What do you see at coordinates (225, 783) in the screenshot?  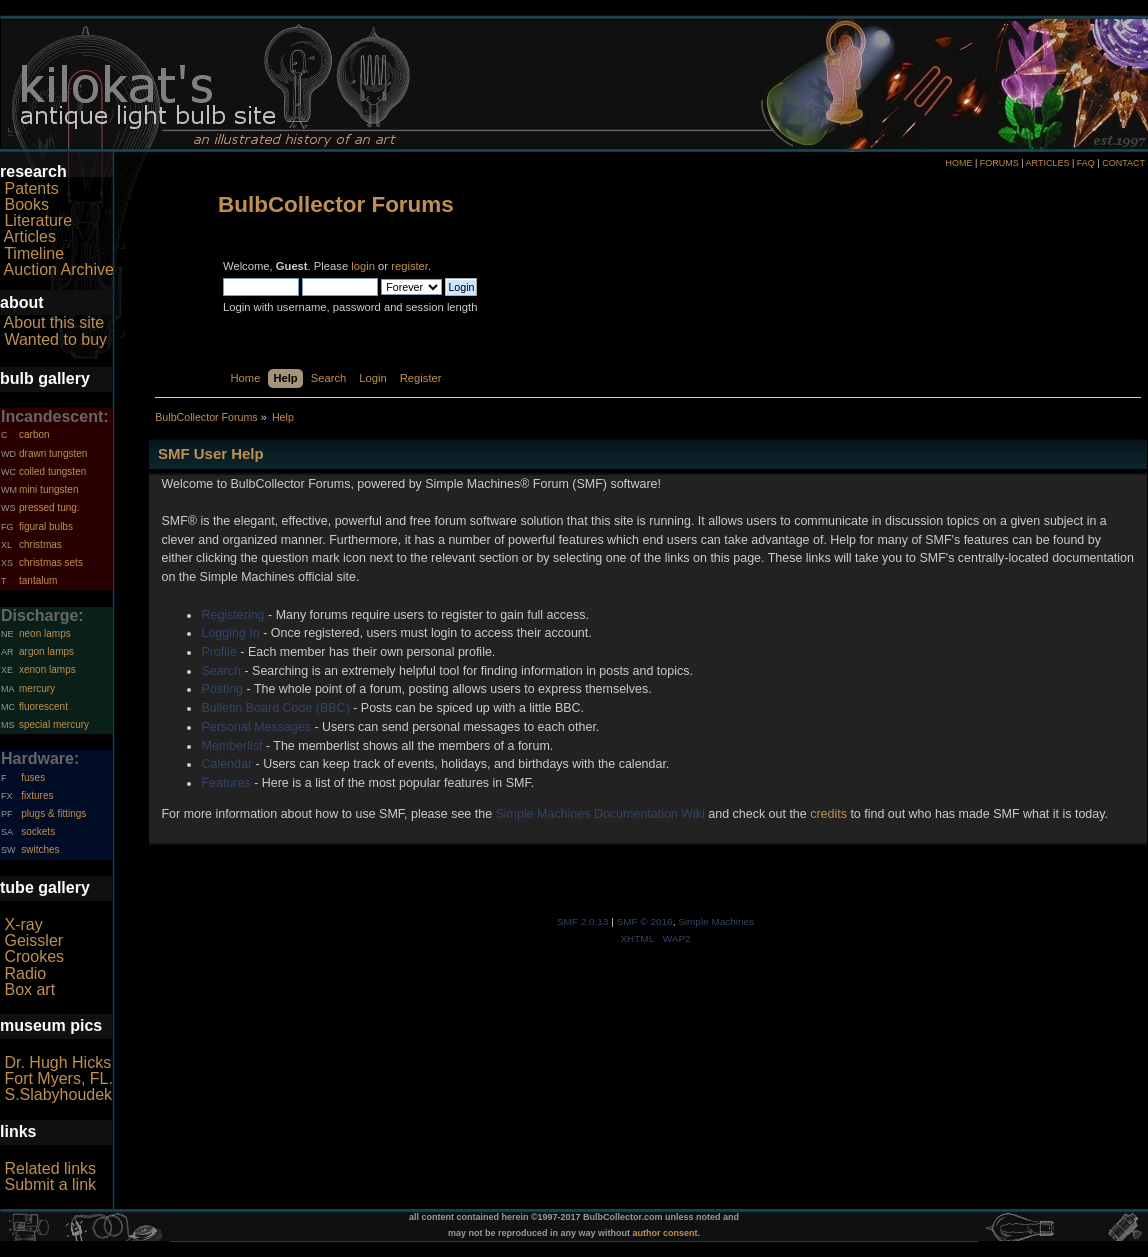 I see `Features` at bounding box center [225, 783].